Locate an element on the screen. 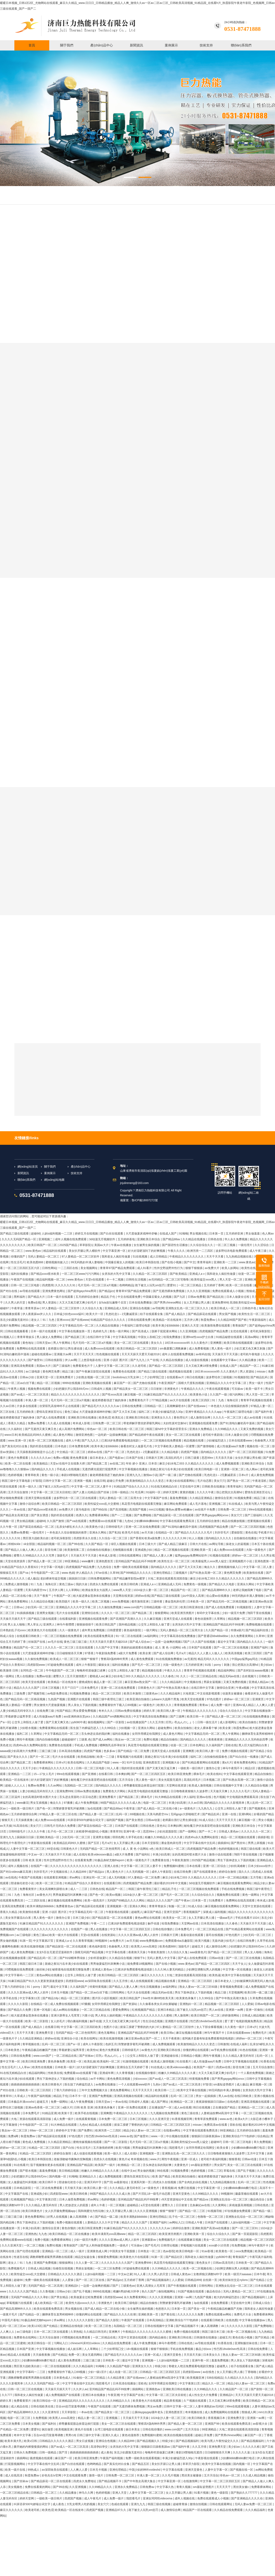  中文字幕在线观看免费高清 is located at coordinates (177, 1521).